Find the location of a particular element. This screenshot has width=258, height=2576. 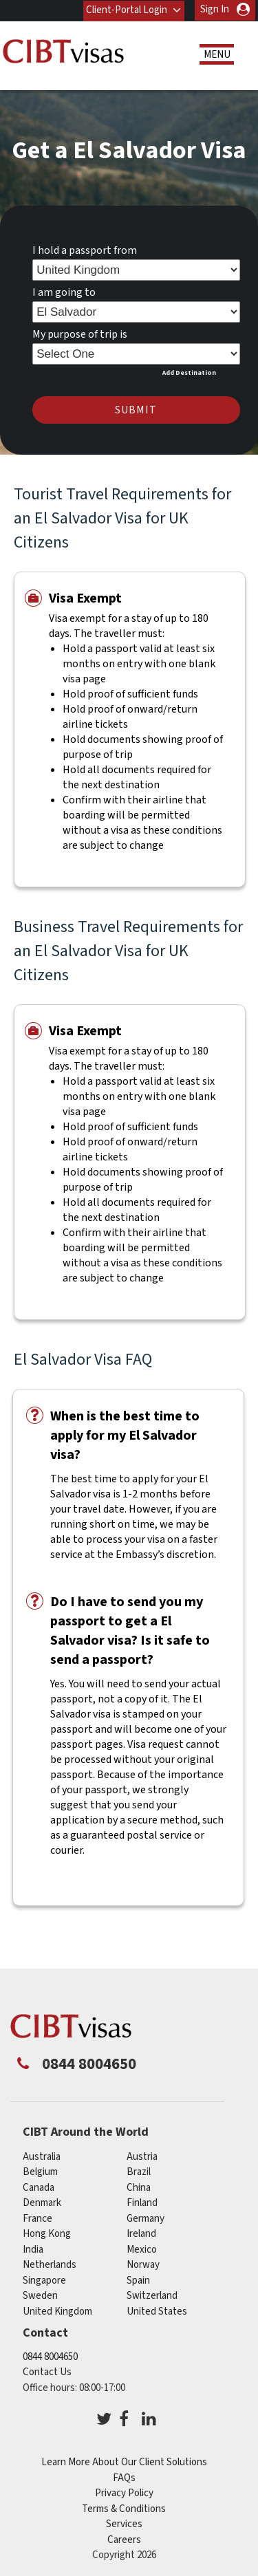

netherlands is located at coordinates (49, 2265).